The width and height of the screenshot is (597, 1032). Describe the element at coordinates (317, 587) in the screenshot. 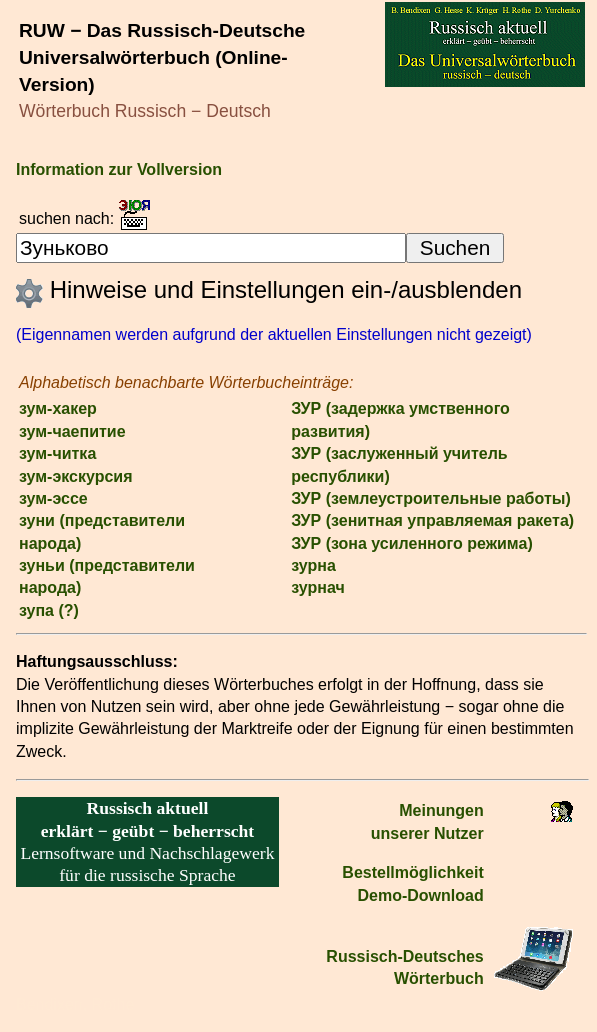

I see `зурнач` at that location.